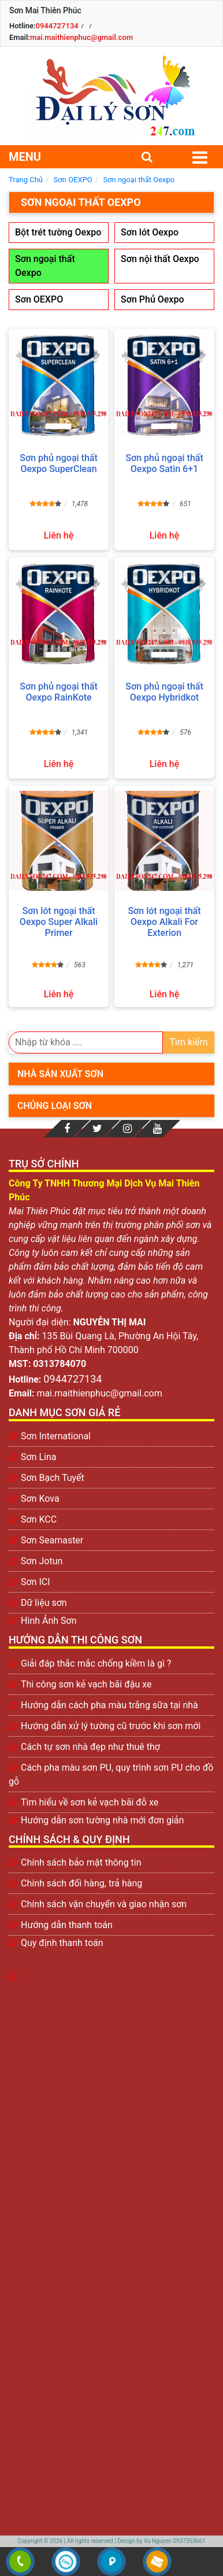 This screenshot has height=2576, width=223. I want to click on Dữ liệu sơn, so click(44, 1602).